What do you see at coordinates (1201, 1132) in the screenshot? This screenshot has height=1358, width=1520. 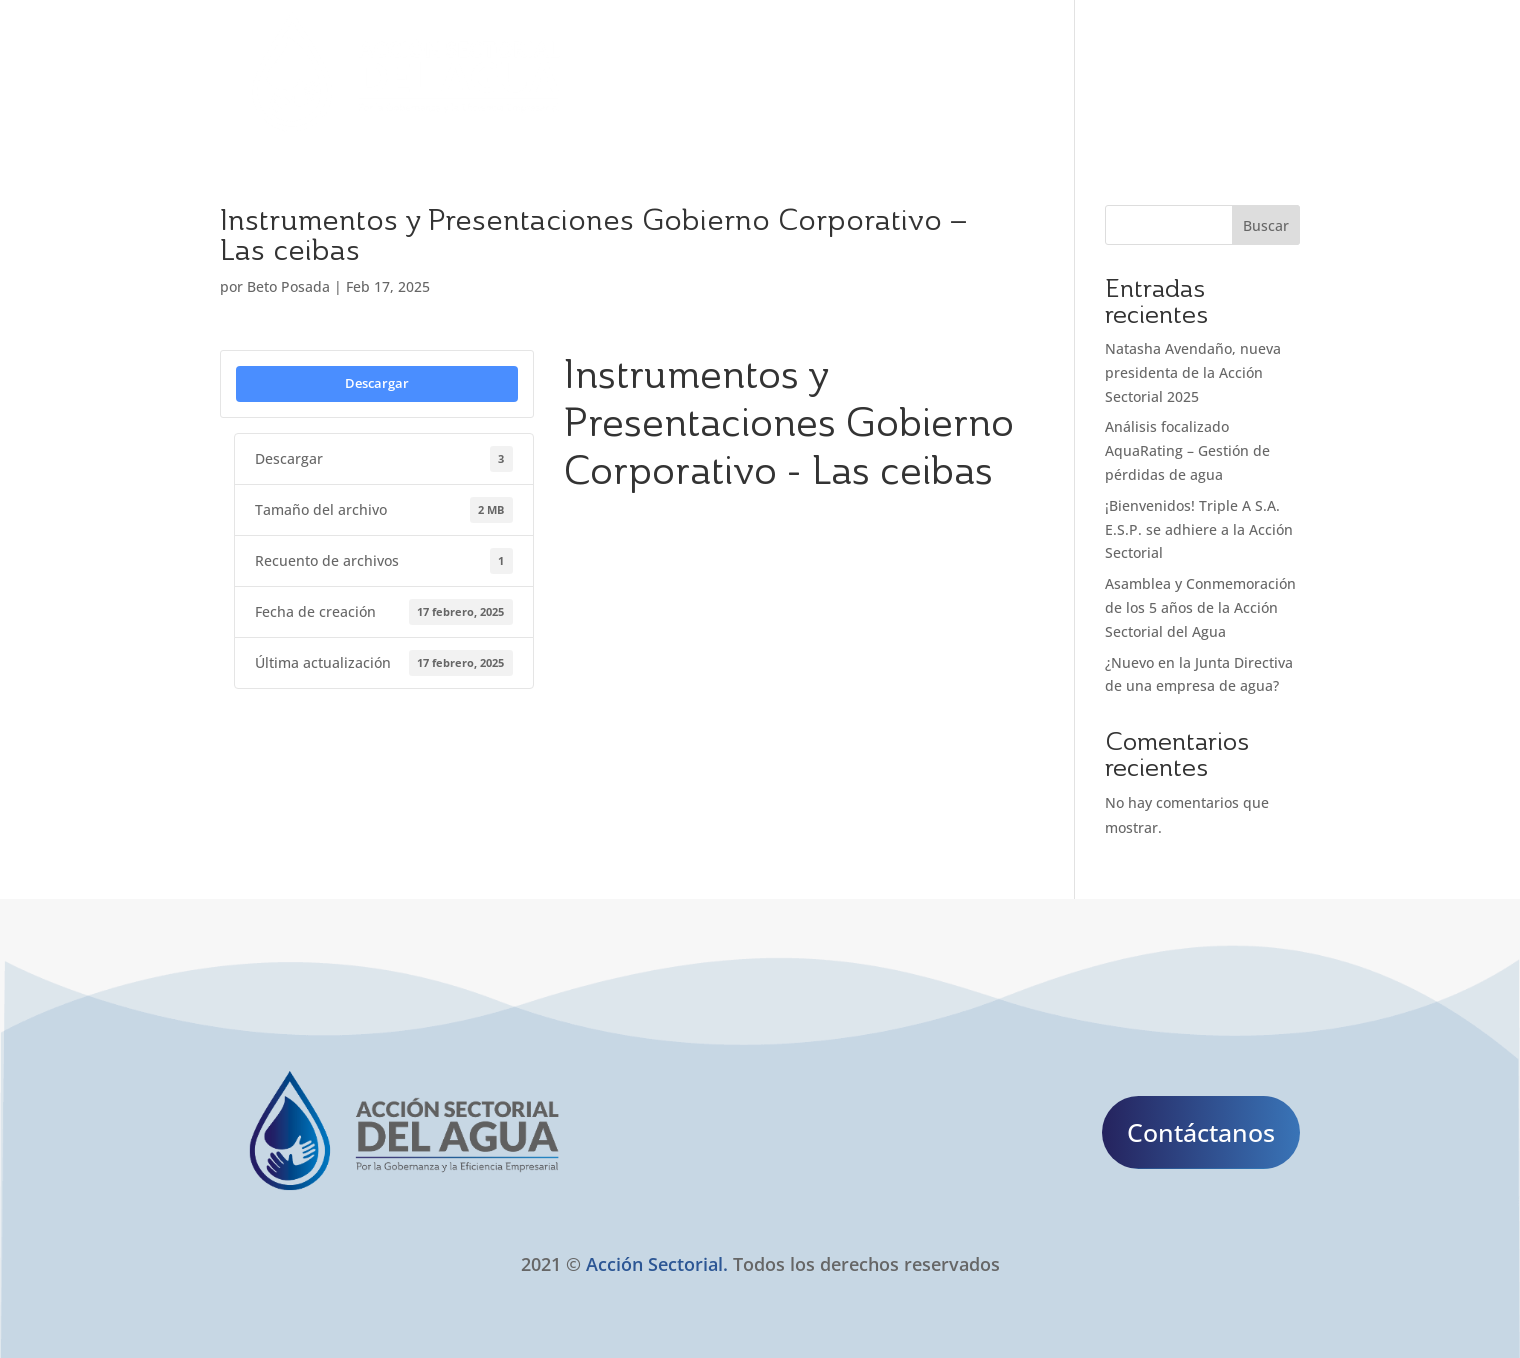 I see `Contáctanos` at bounding box center [1201, 1132].